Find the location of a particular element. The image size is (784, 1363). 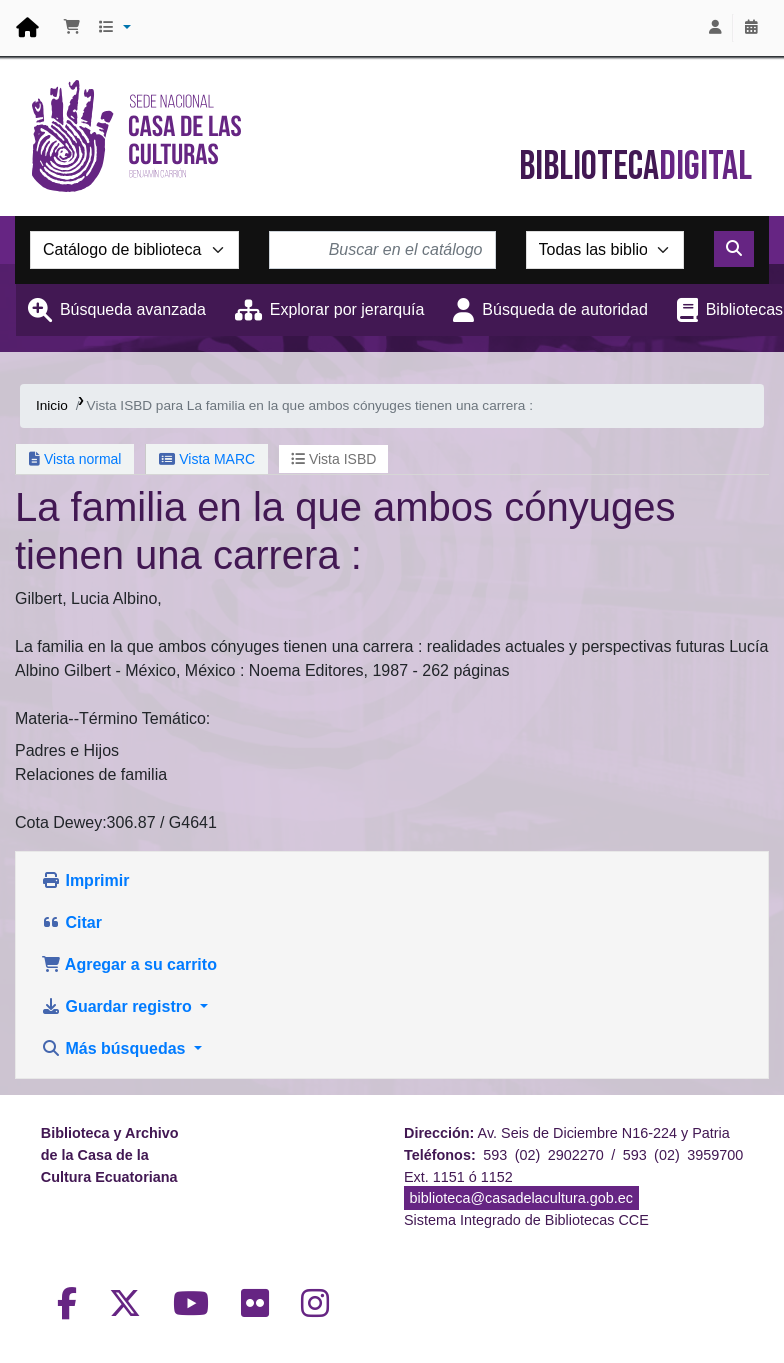

Cota Dewey: is located at coordinates (61, 822).